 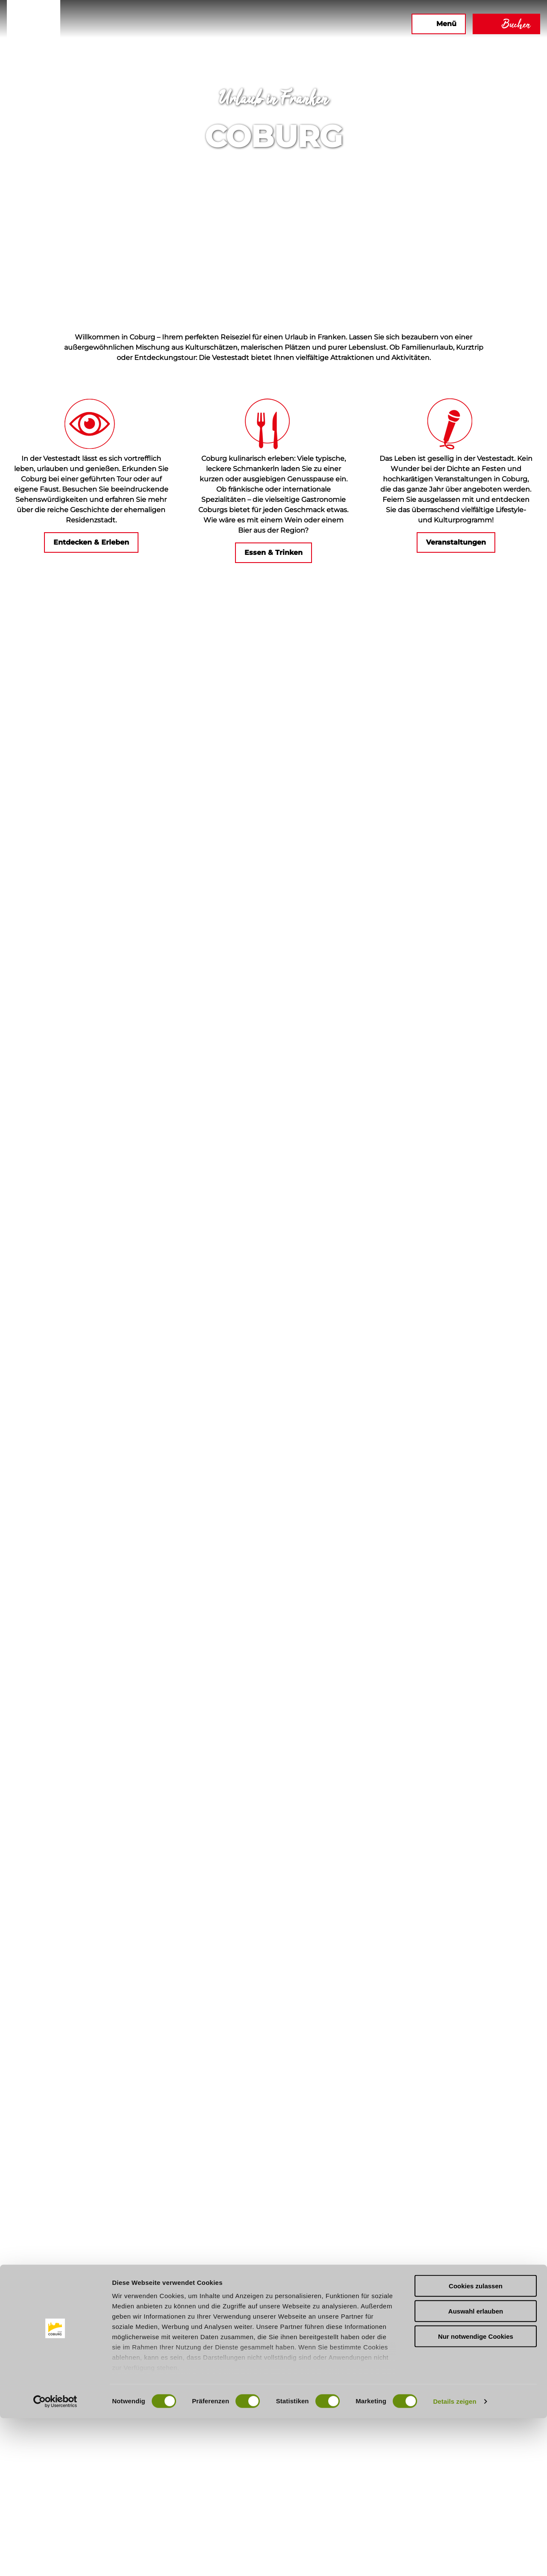 What do you see at coordinates (475, 2494) in the screenshot?
I see `Nur notwendige Cookies` at bounding box center [475, 2494].